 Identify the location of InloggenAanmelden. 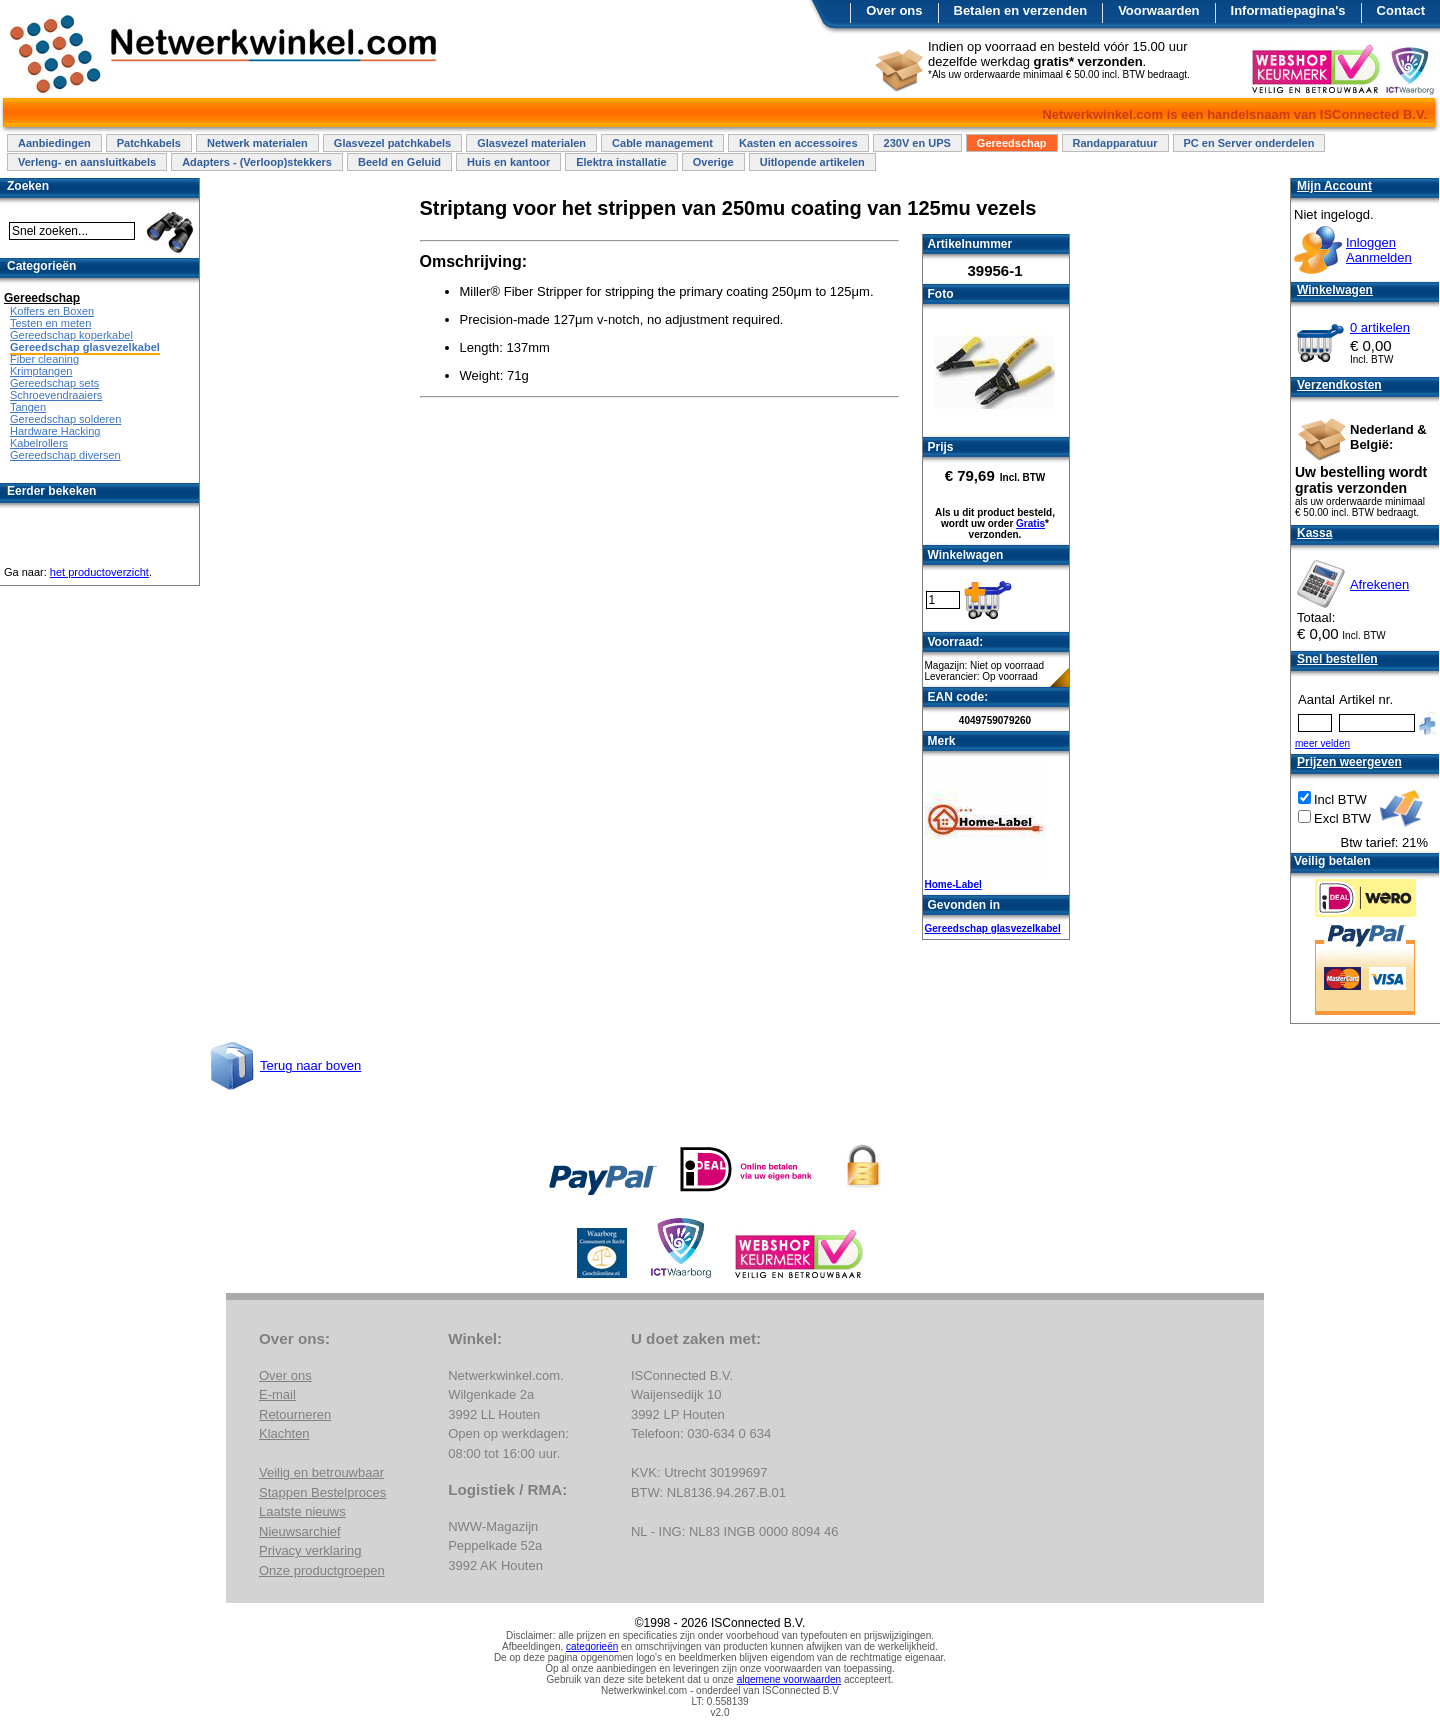
(1379, 250).